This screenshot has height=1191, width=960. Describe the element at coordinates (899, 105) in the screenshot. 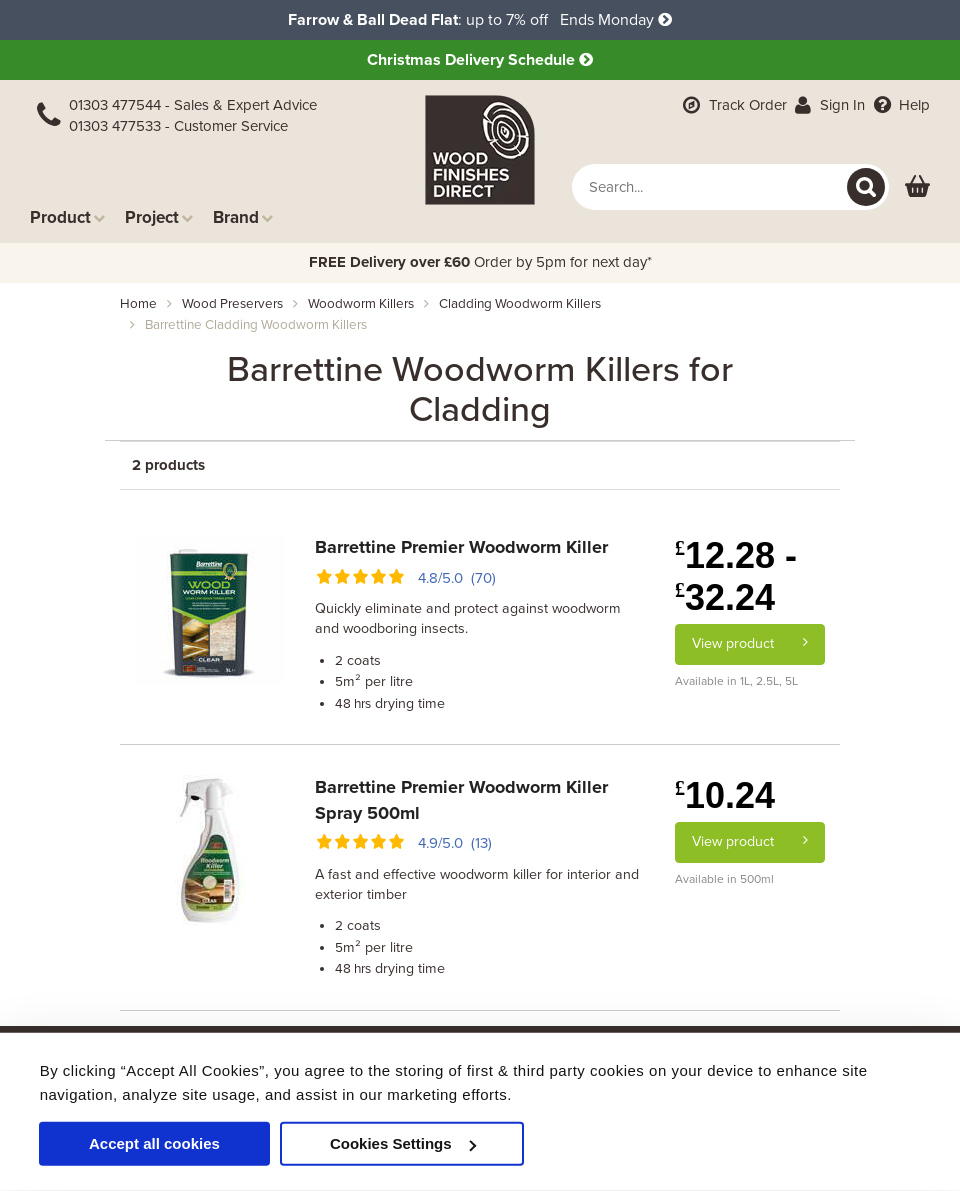

I see `Help` at that location.